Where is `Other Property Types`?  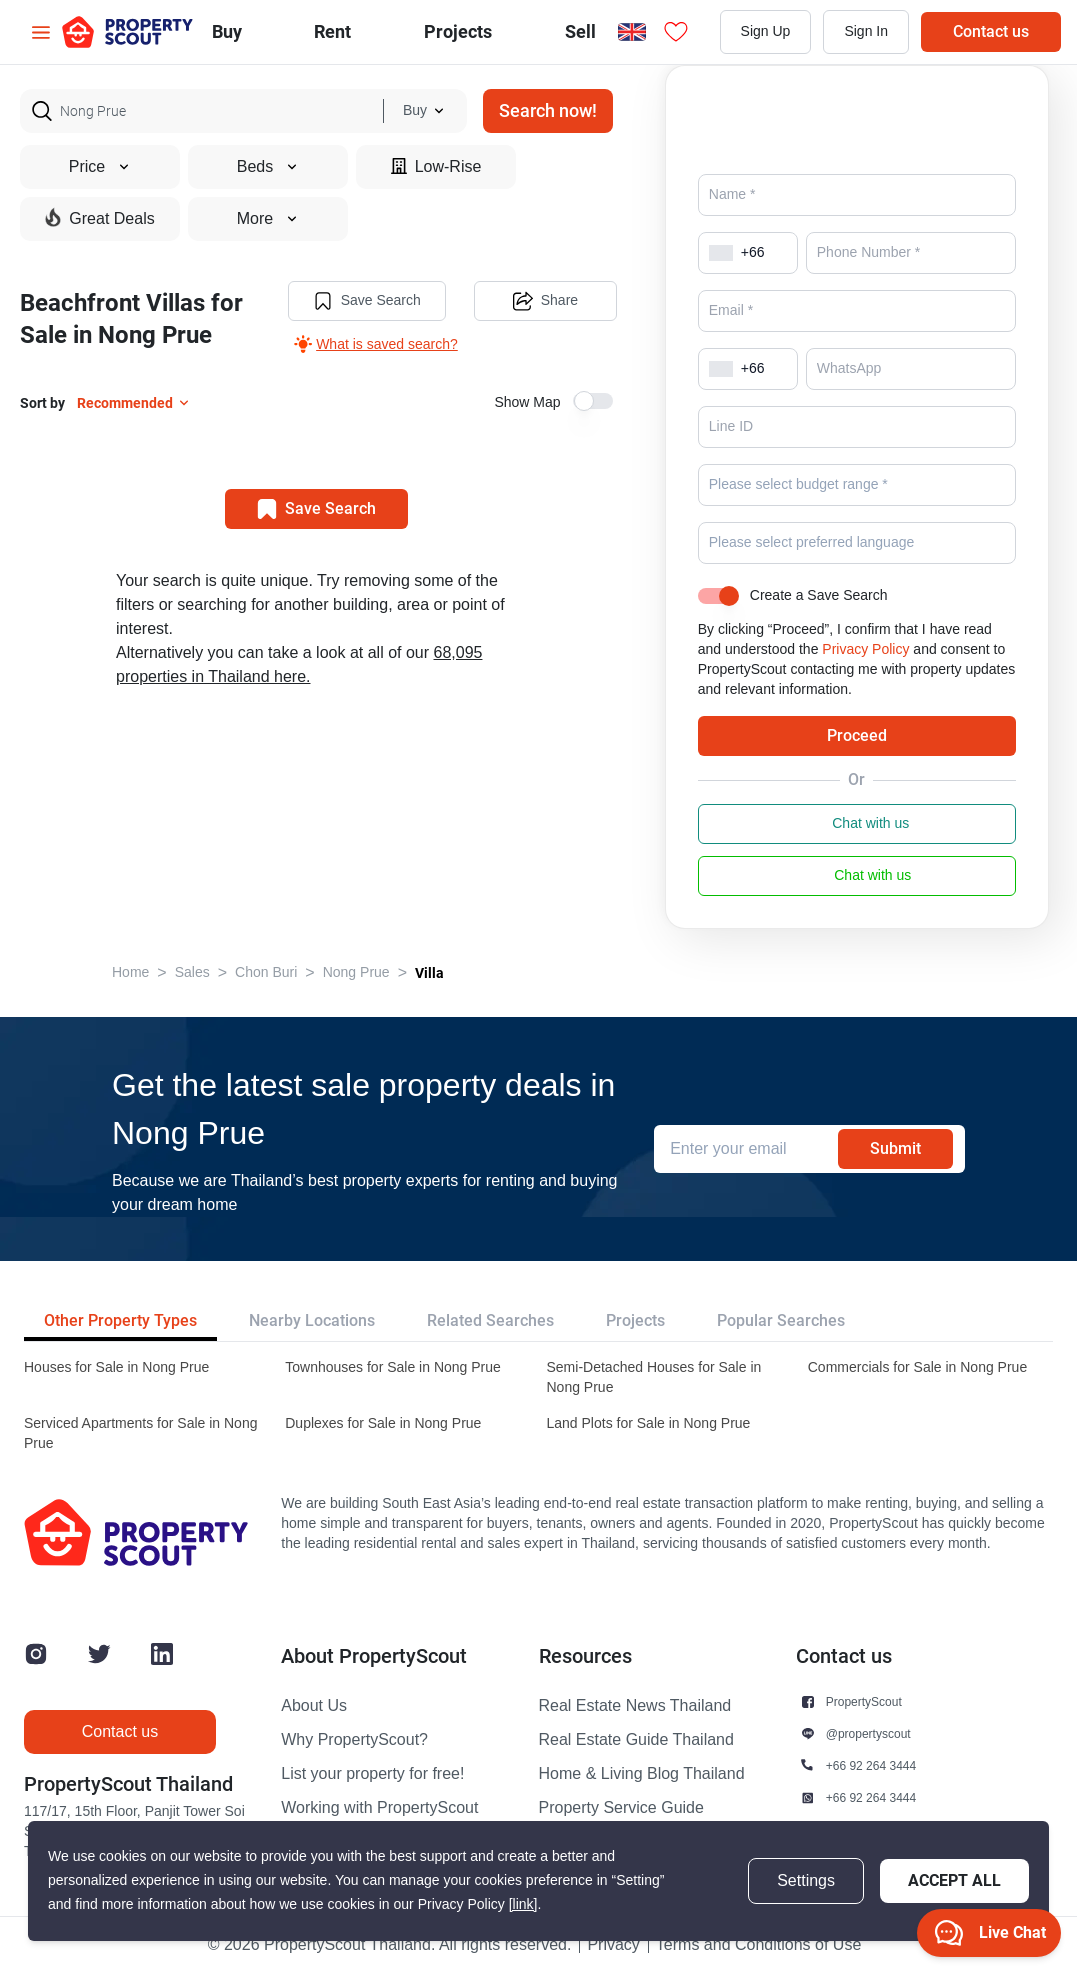 Other Property Types is located at coordinates (120, 1320).